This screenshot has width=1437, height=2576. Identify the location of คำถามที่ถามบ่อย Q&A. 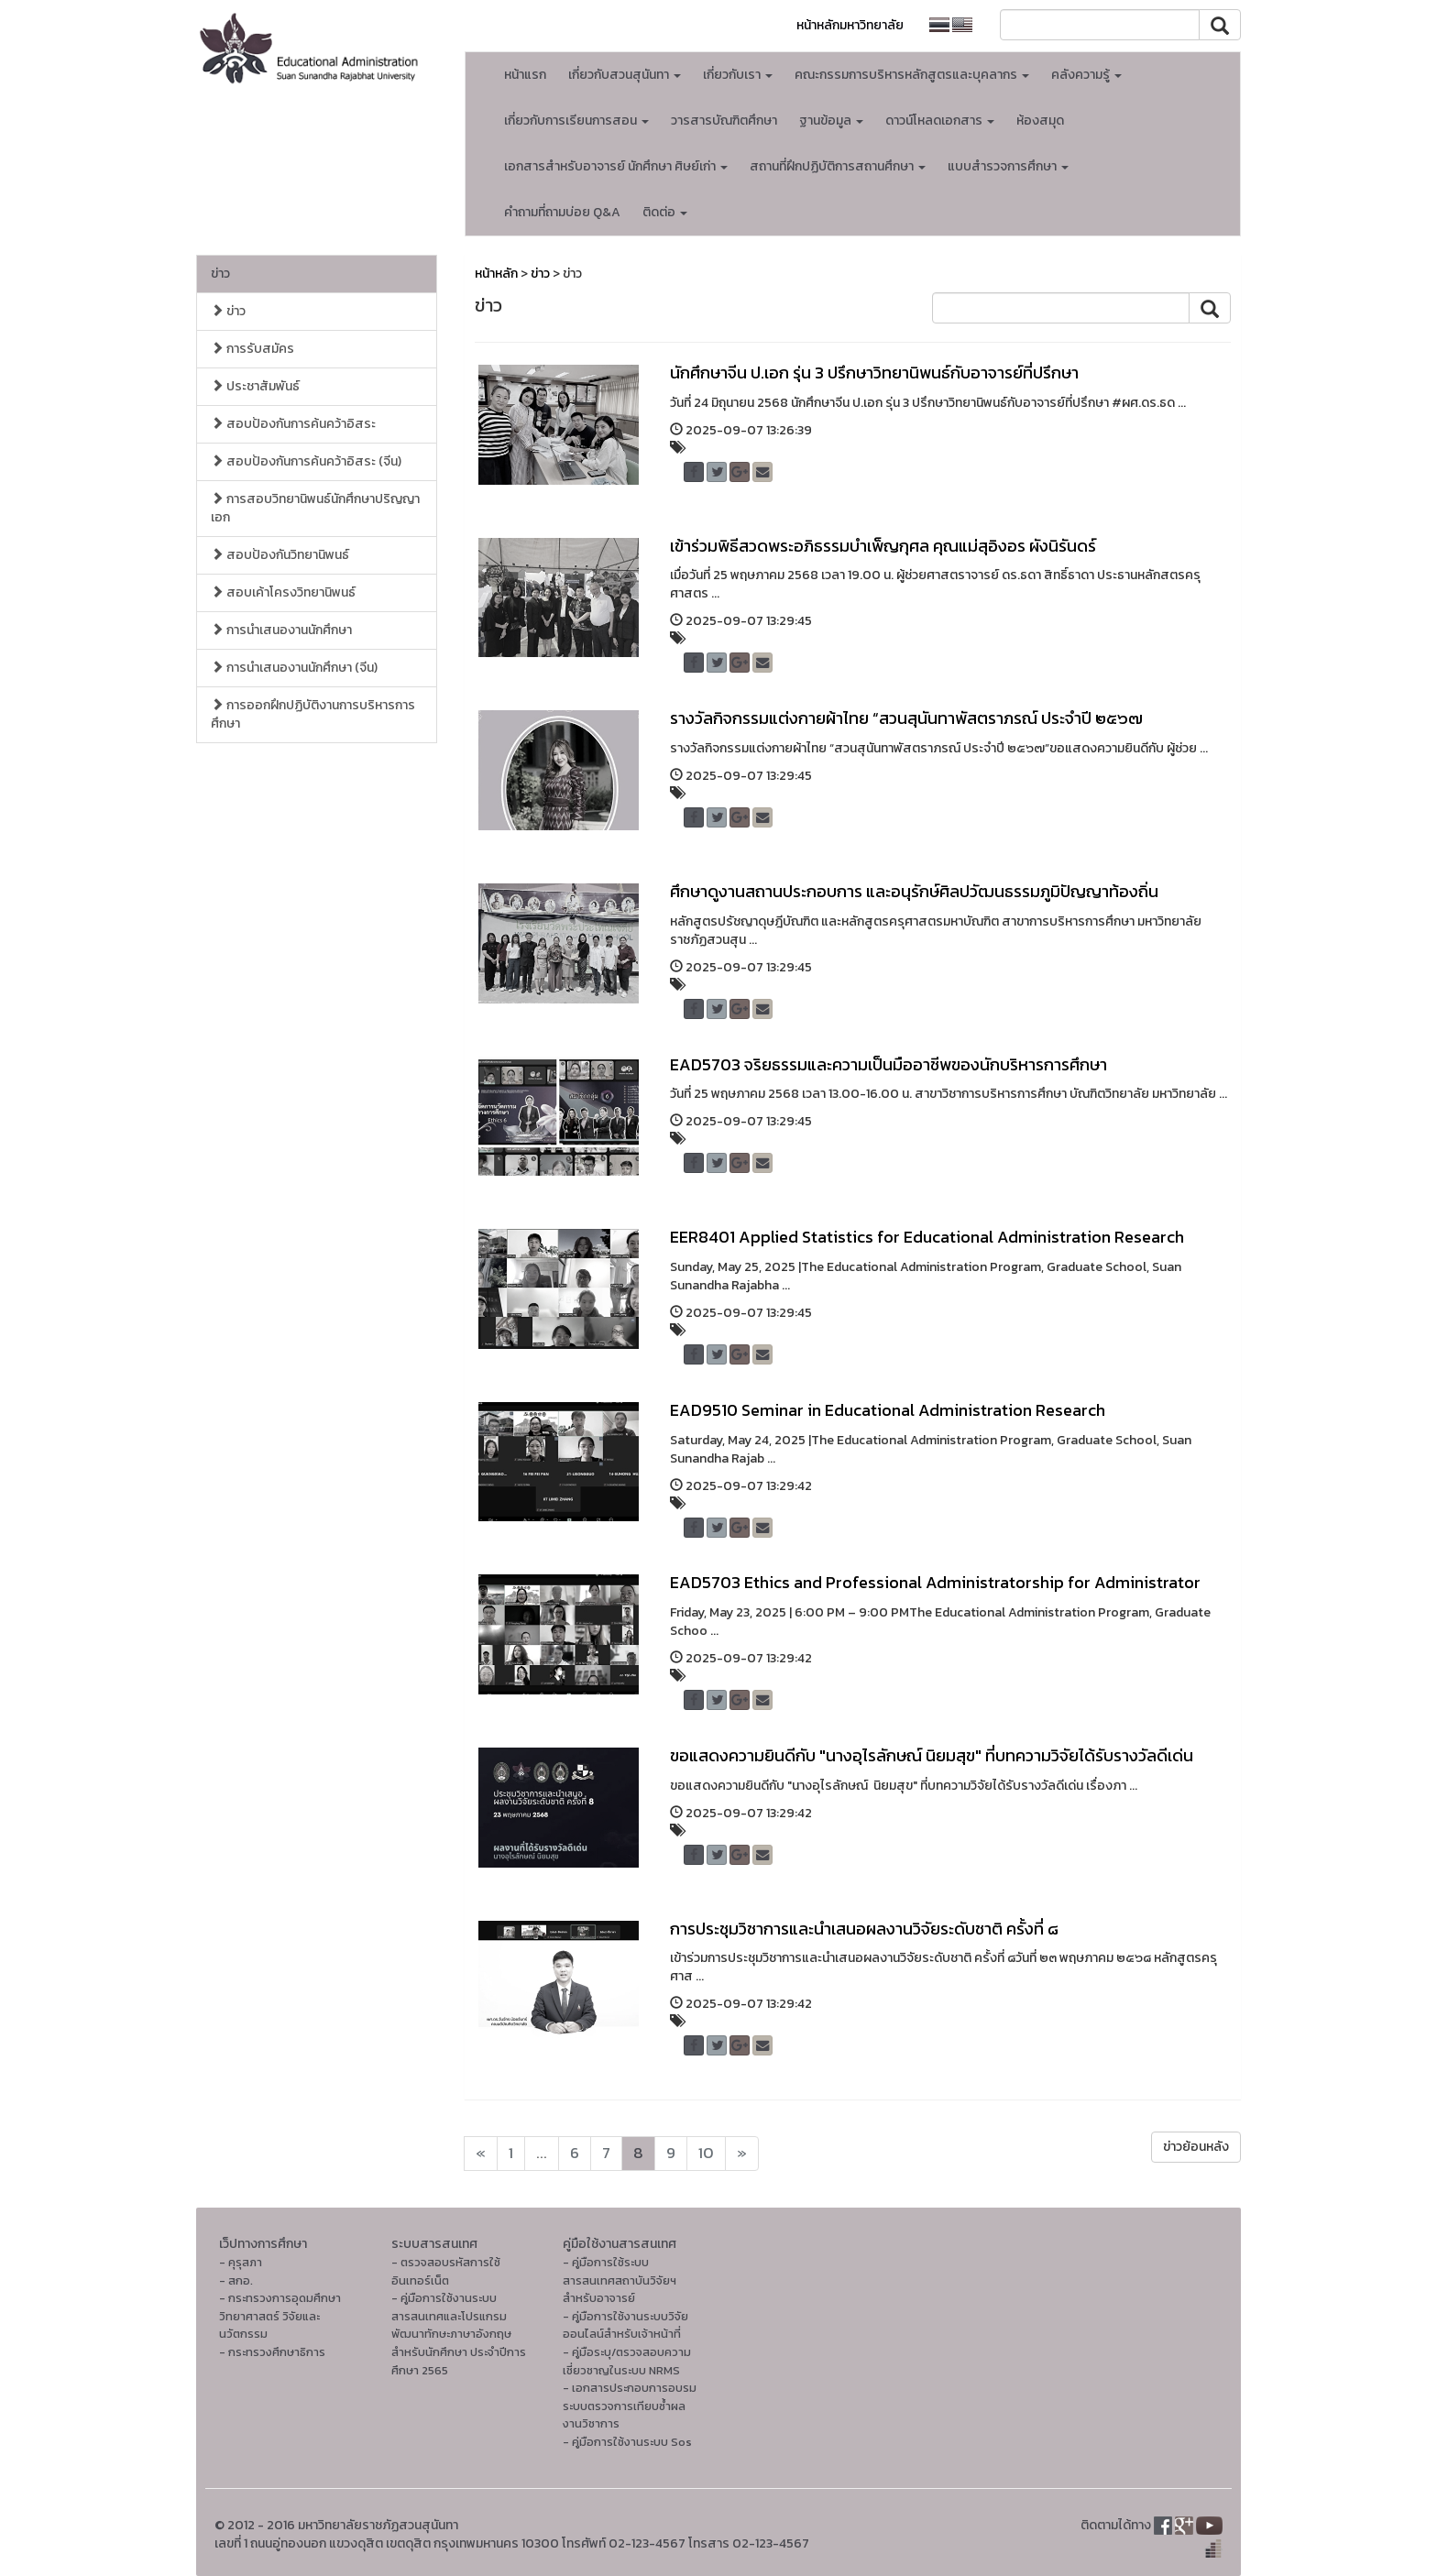
(562, 212).